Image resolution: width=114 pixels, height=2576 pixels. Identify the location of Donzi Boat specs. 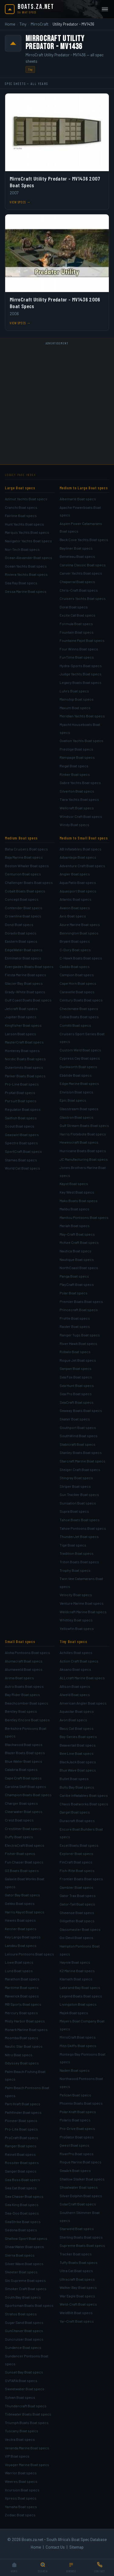
(19, 924).